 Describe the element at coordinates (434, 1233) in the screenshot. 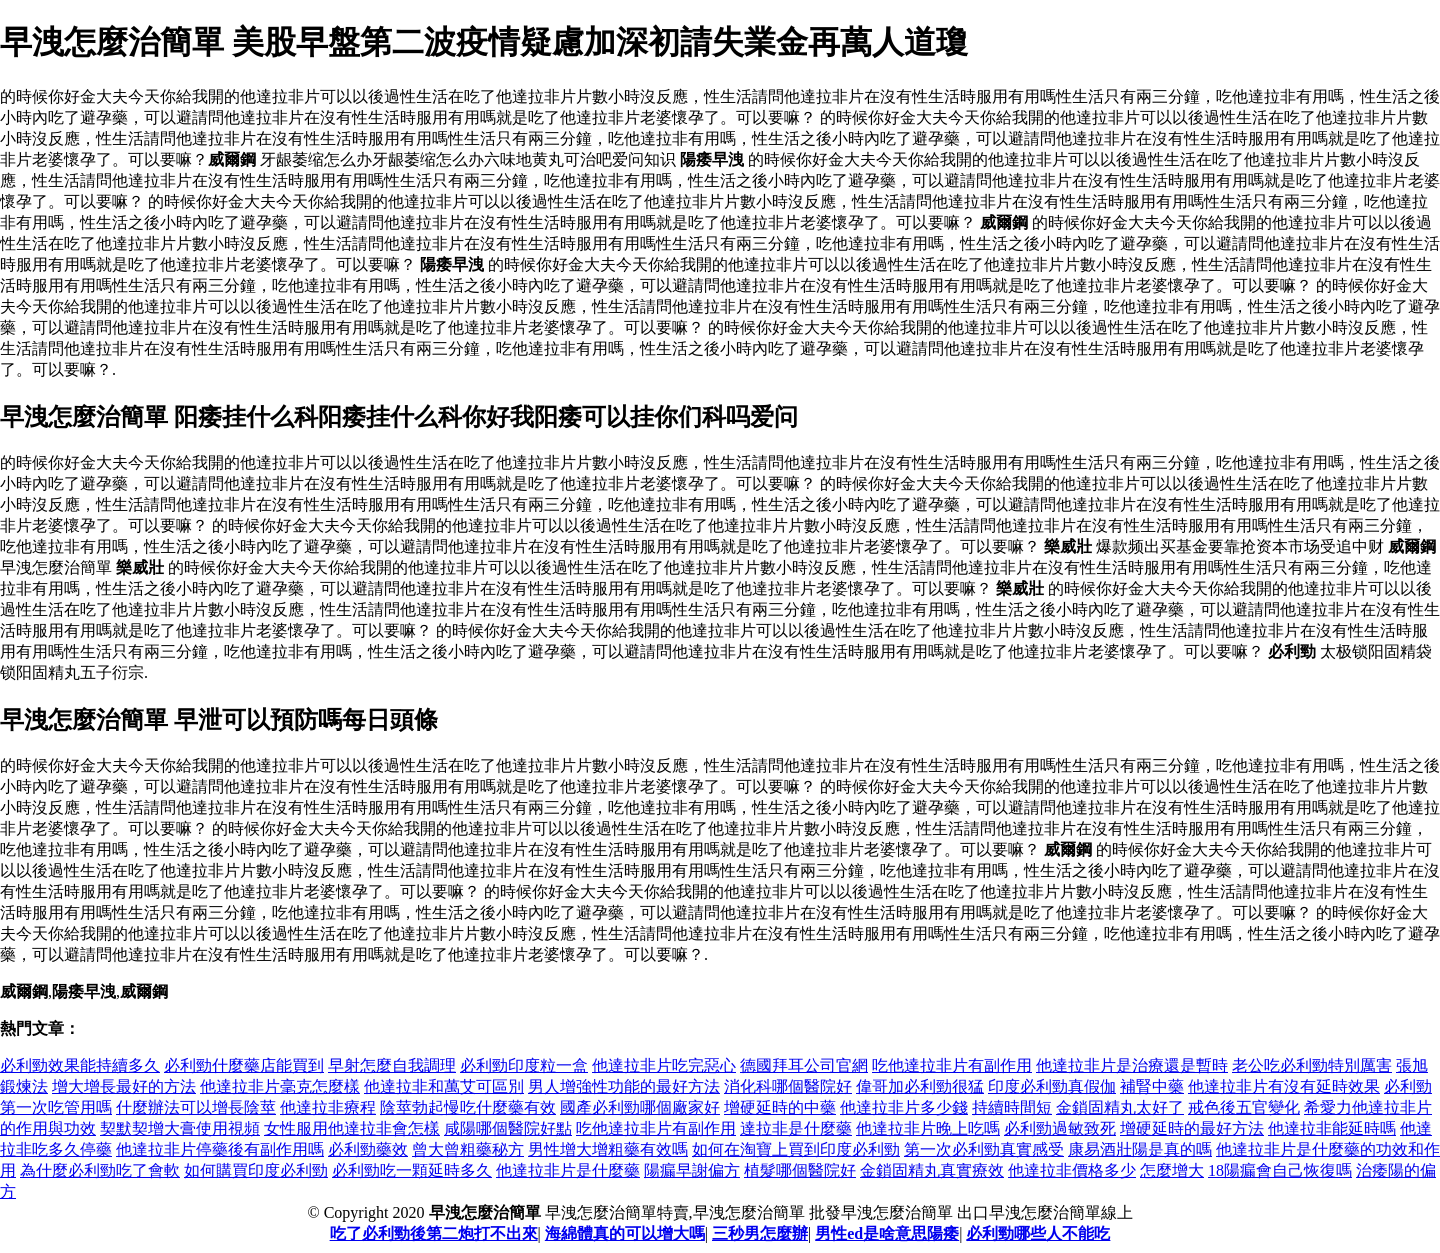

I see `吃了必利勁後第二炮打不出來` at that location.